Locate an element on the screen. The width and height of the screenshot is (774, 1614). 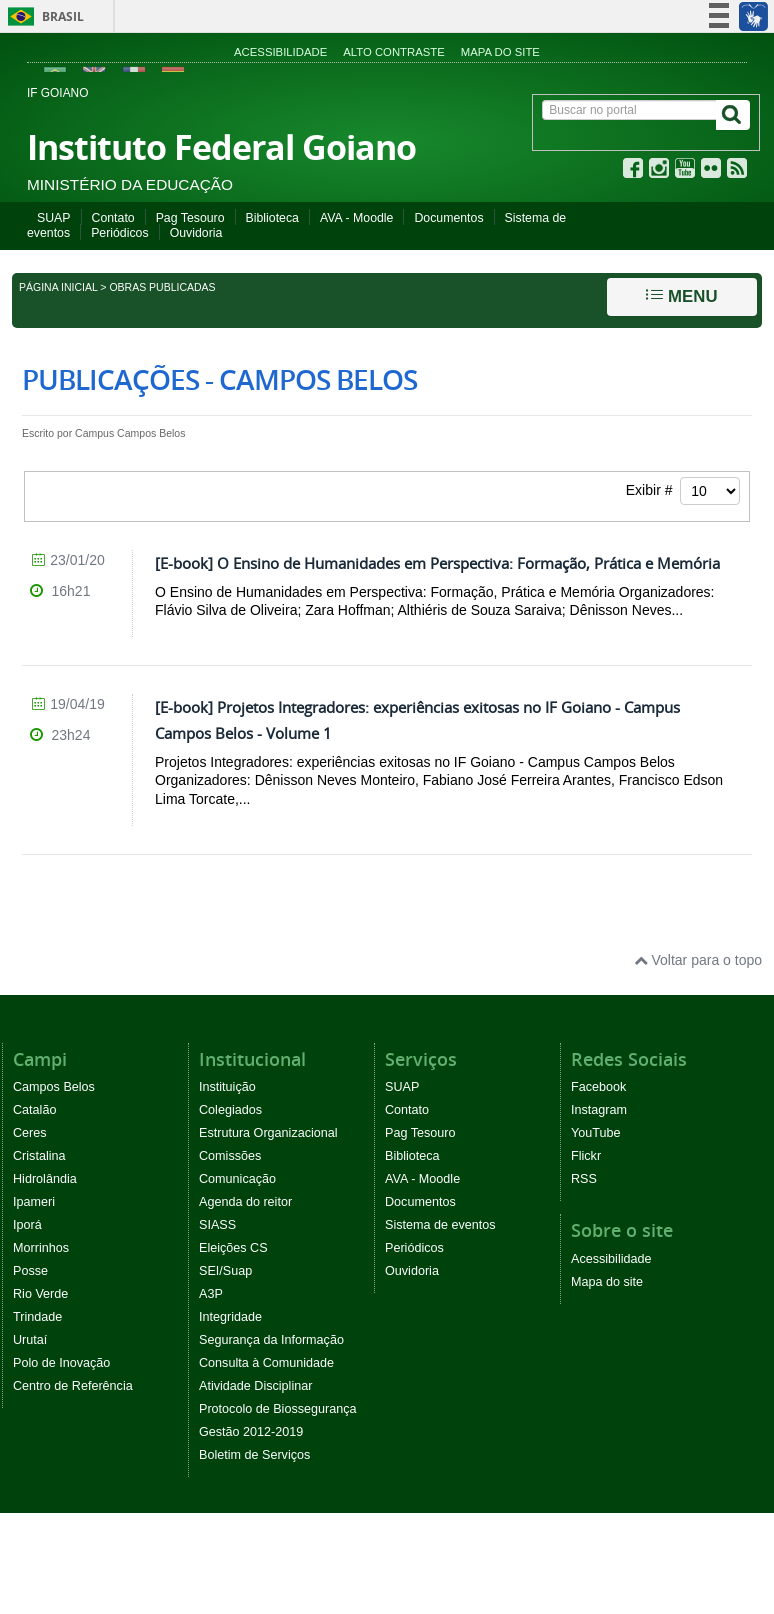
Agenda do reitor is located at coordinates (245, 1202).